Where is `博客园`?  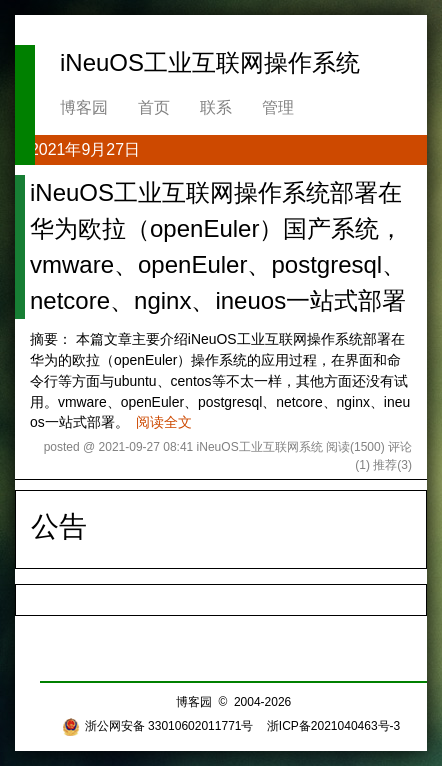
博客园 is located at coordinates (84, 107).